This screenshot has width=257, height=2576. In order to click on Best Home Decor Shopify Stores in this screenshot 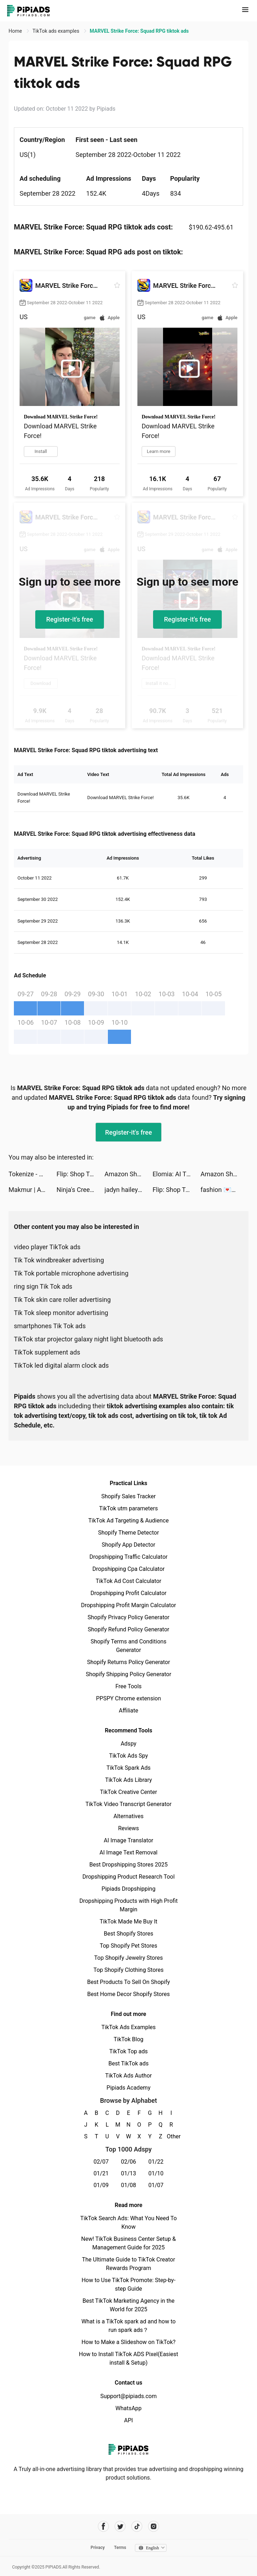, I will do `click(128, 1994)`.